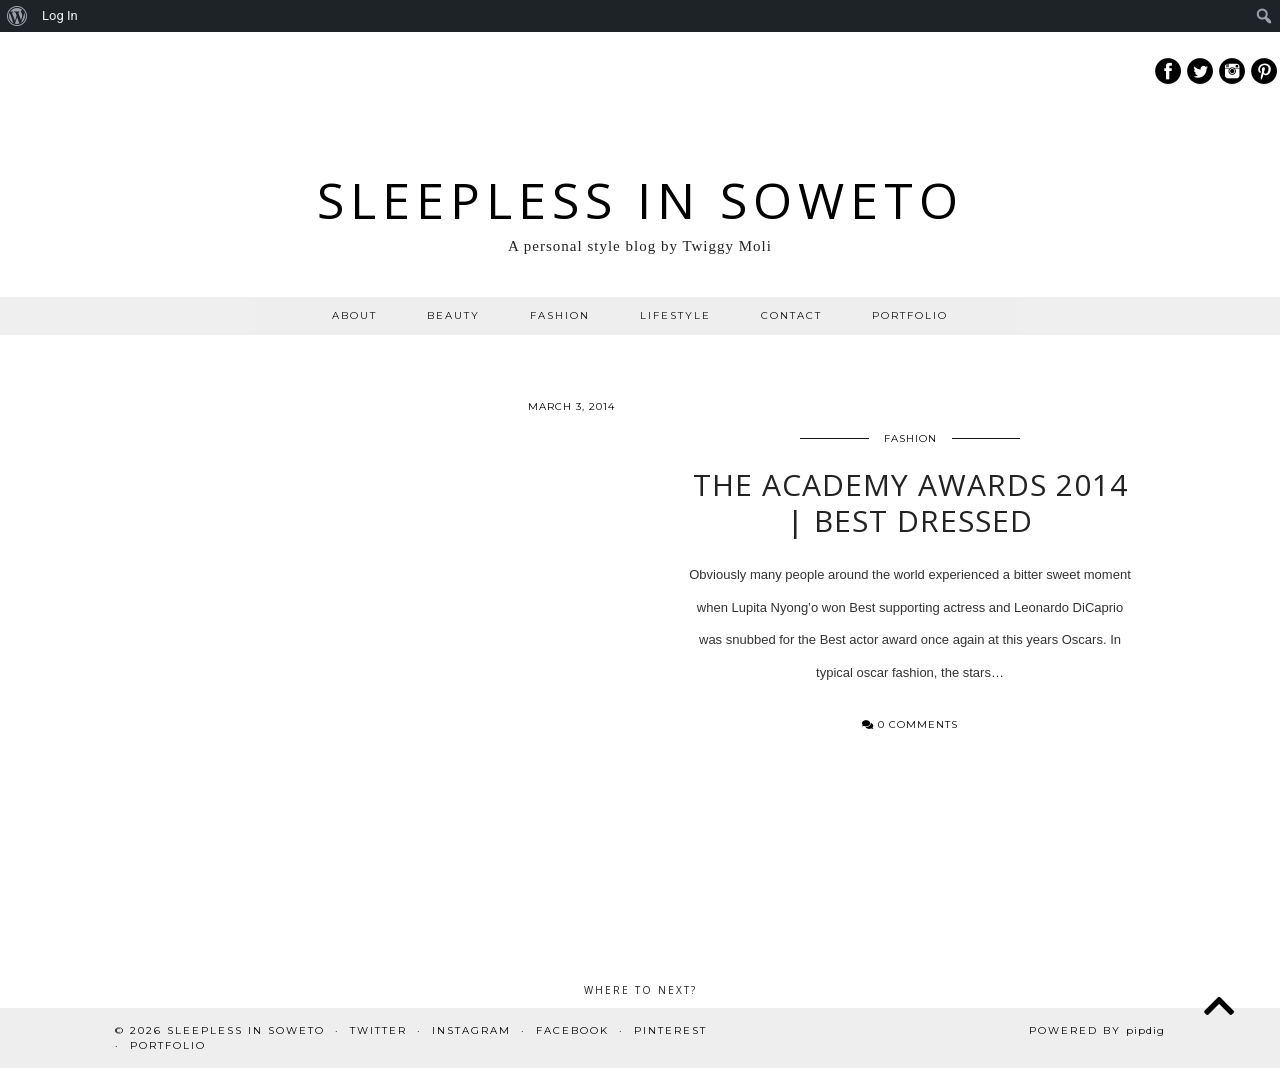 The image size is (1280, 1068). Describe the element at coordinates (640, 200) in the screenshot. I see `Sleepless In Soweto` at that location.